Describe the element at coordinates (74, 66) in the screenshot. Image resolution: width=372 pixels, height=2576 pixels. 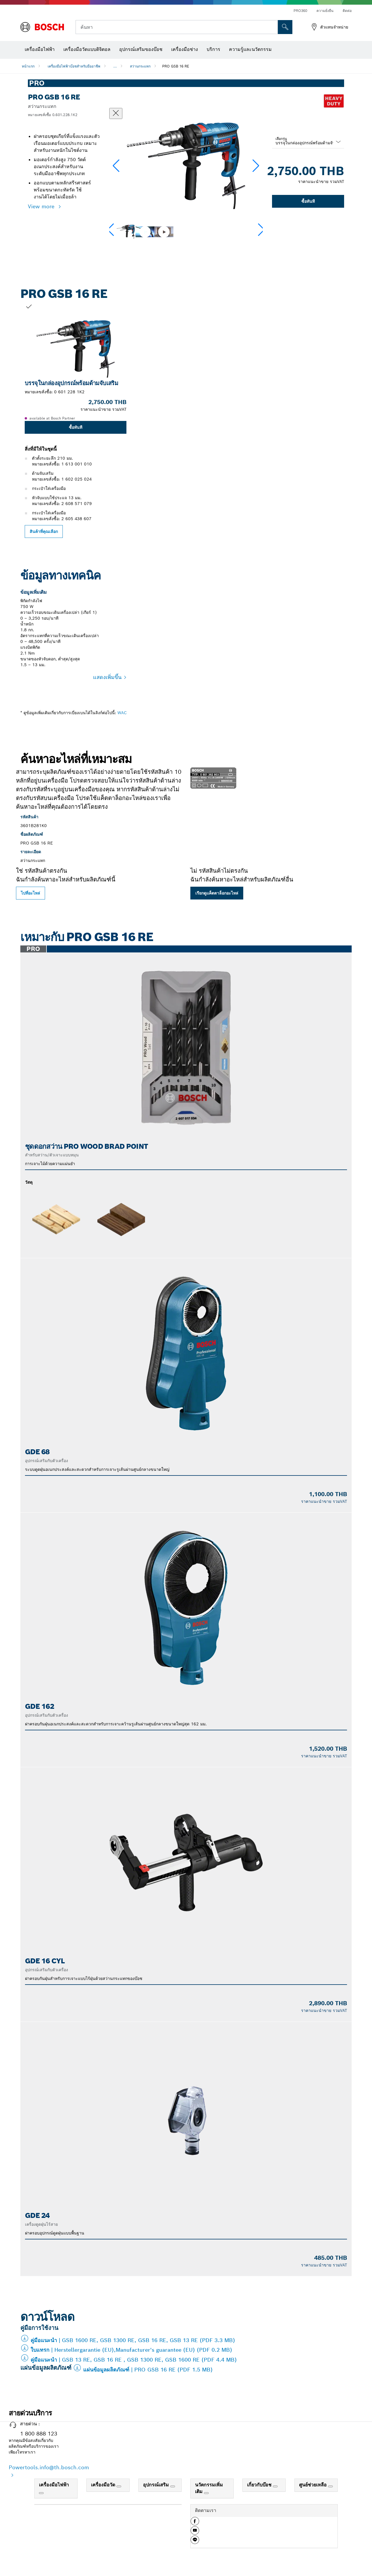
I see `เครื่องมือไฟฟ้าบ๊อชสำหรับมืออาชีพ` at that location.